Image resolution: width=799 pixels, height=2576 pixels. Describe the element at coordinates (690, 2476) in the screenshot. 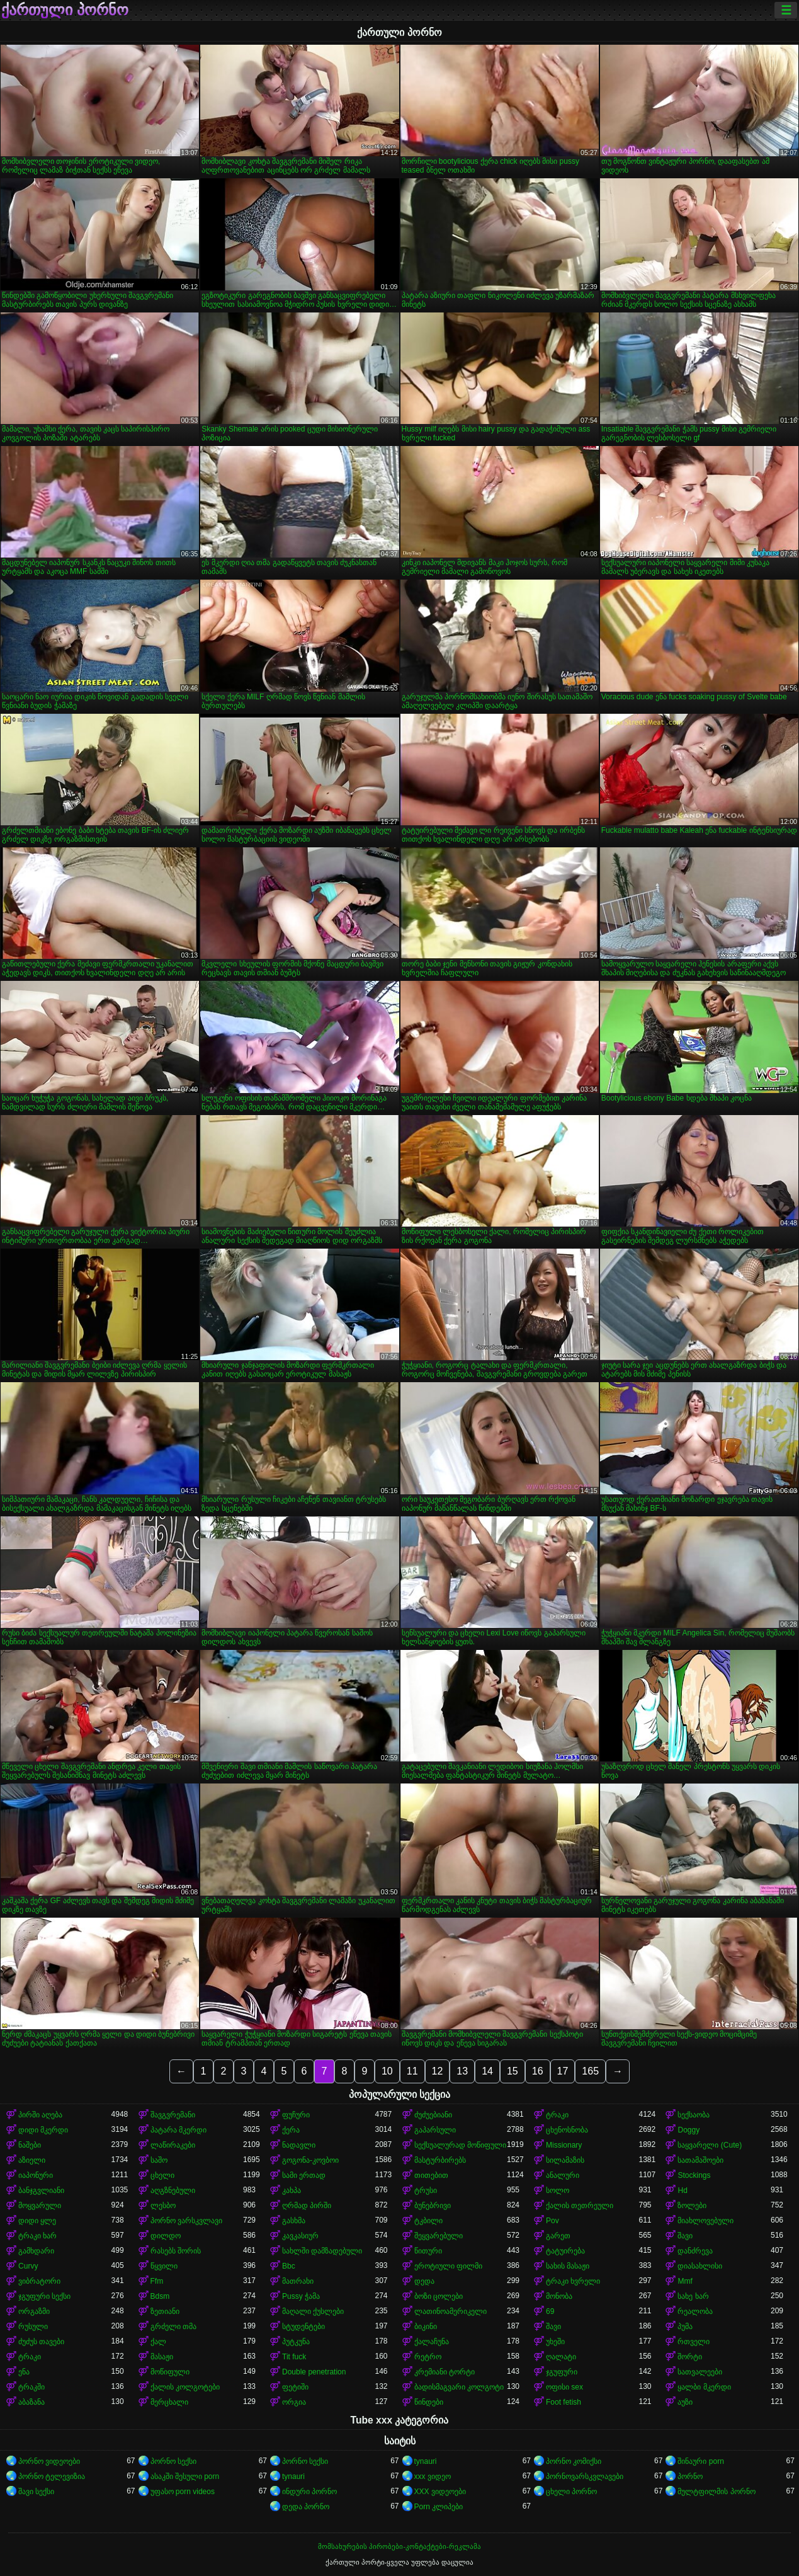

I see `პორნო` at that location.